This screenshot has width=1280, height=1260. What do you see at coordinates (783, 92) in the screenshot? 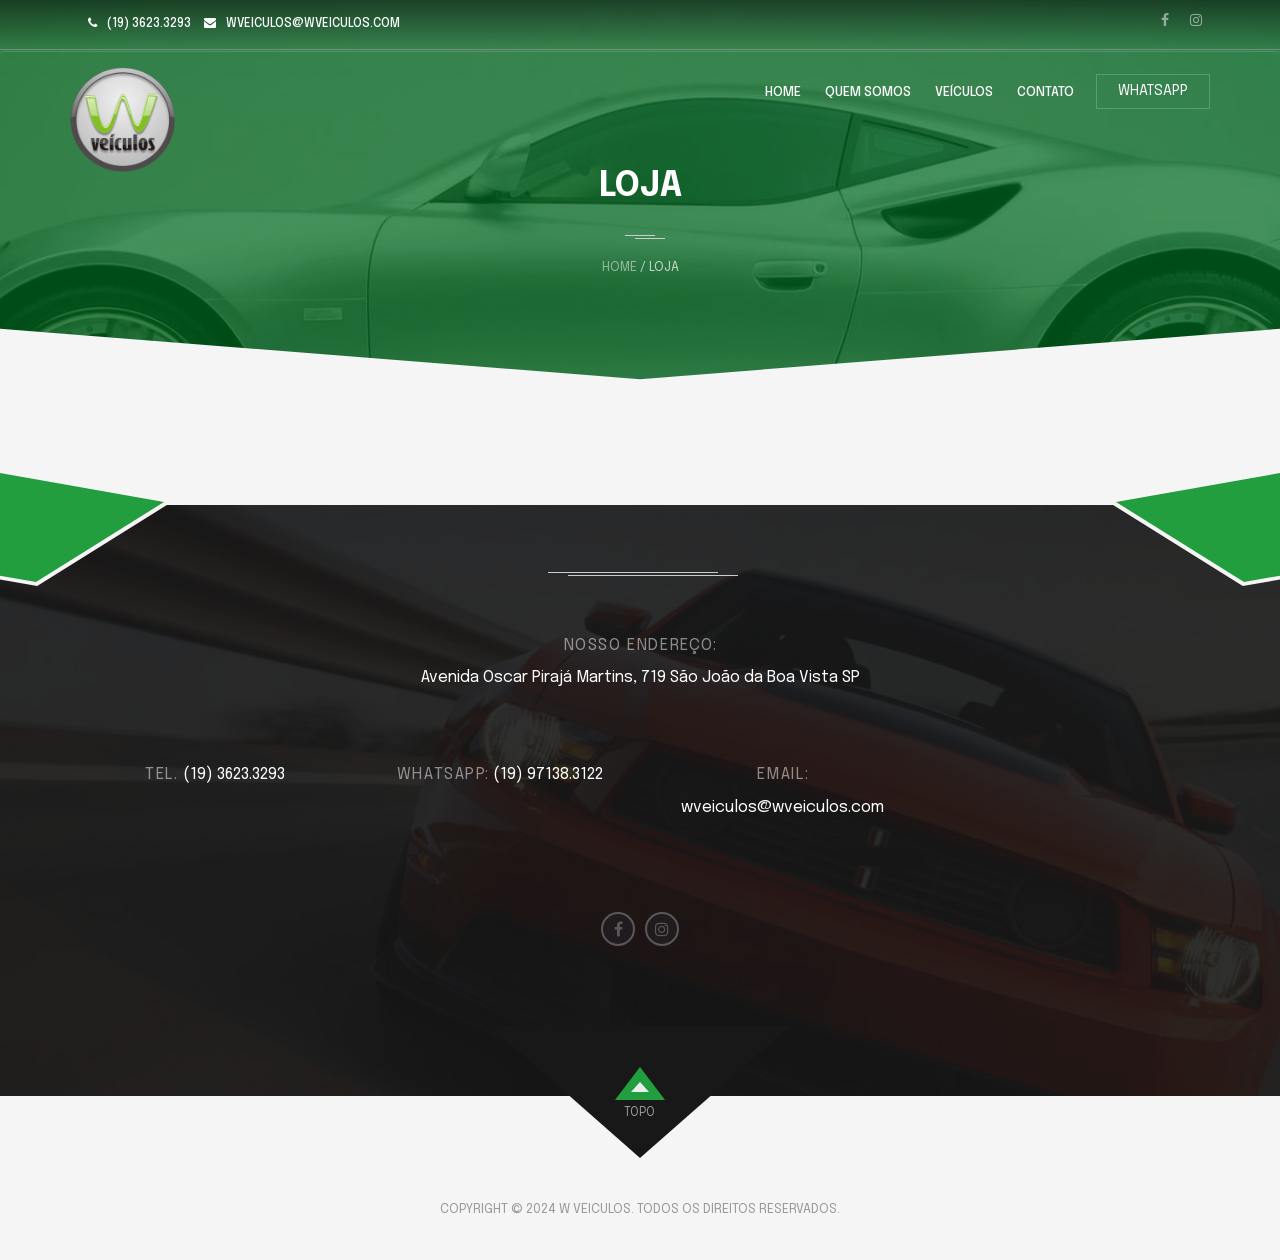
I see `Home` at bounding box center [783, 92].